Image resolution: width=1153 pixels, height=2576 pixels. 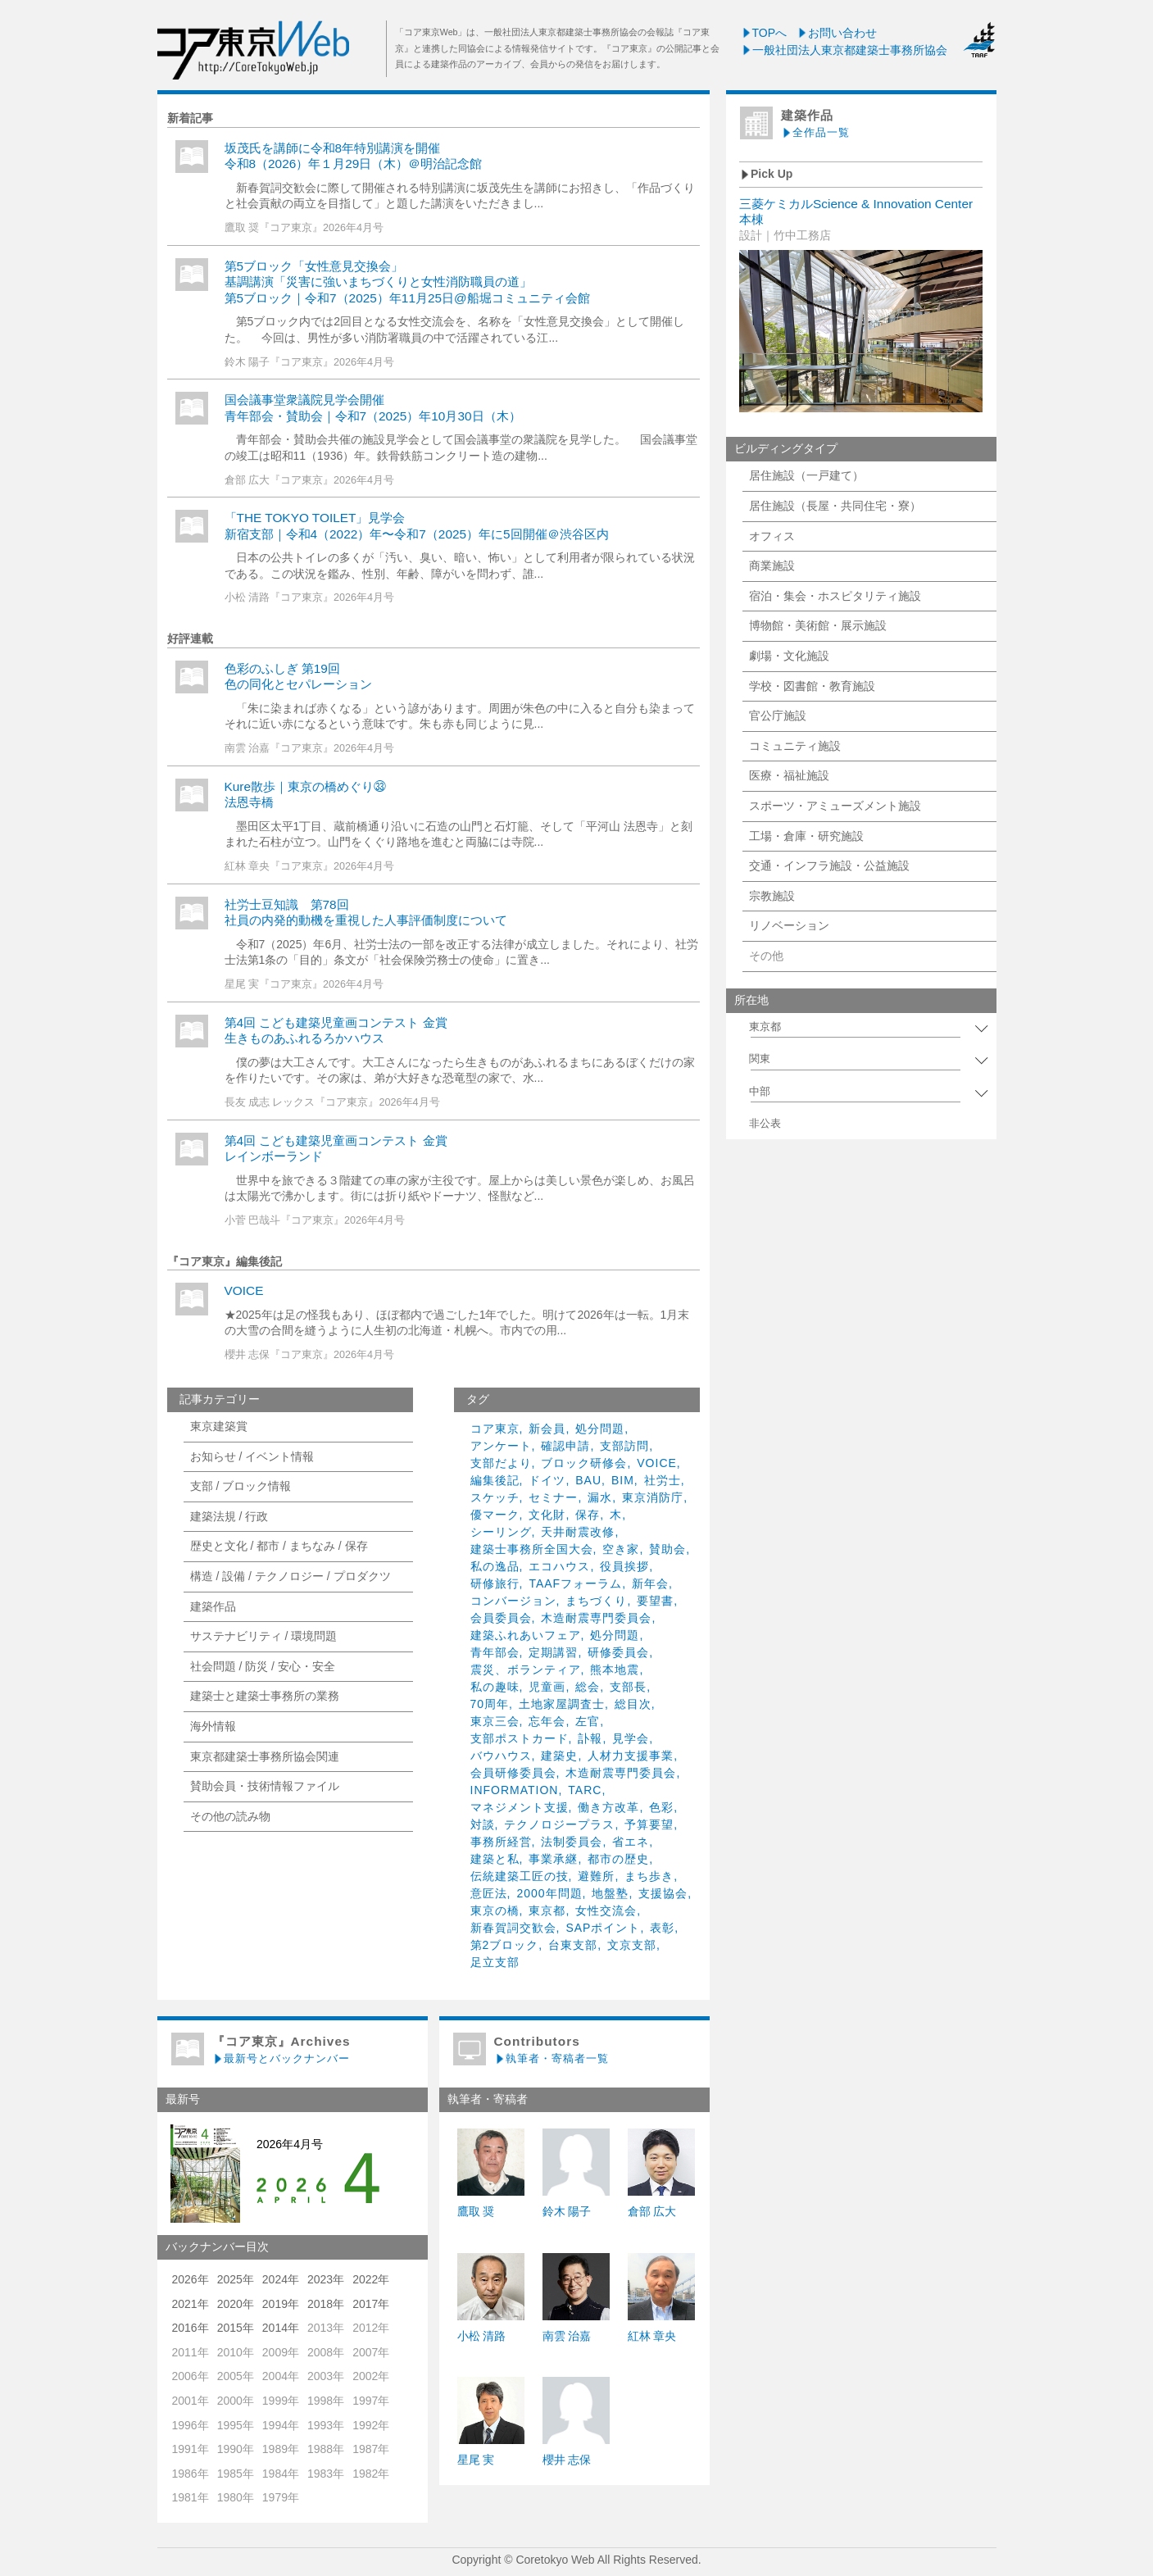 What do you see at coordinates (610, 1893) in the screenshot?
I see `地盤塾` at bounding box center [610, 1893].